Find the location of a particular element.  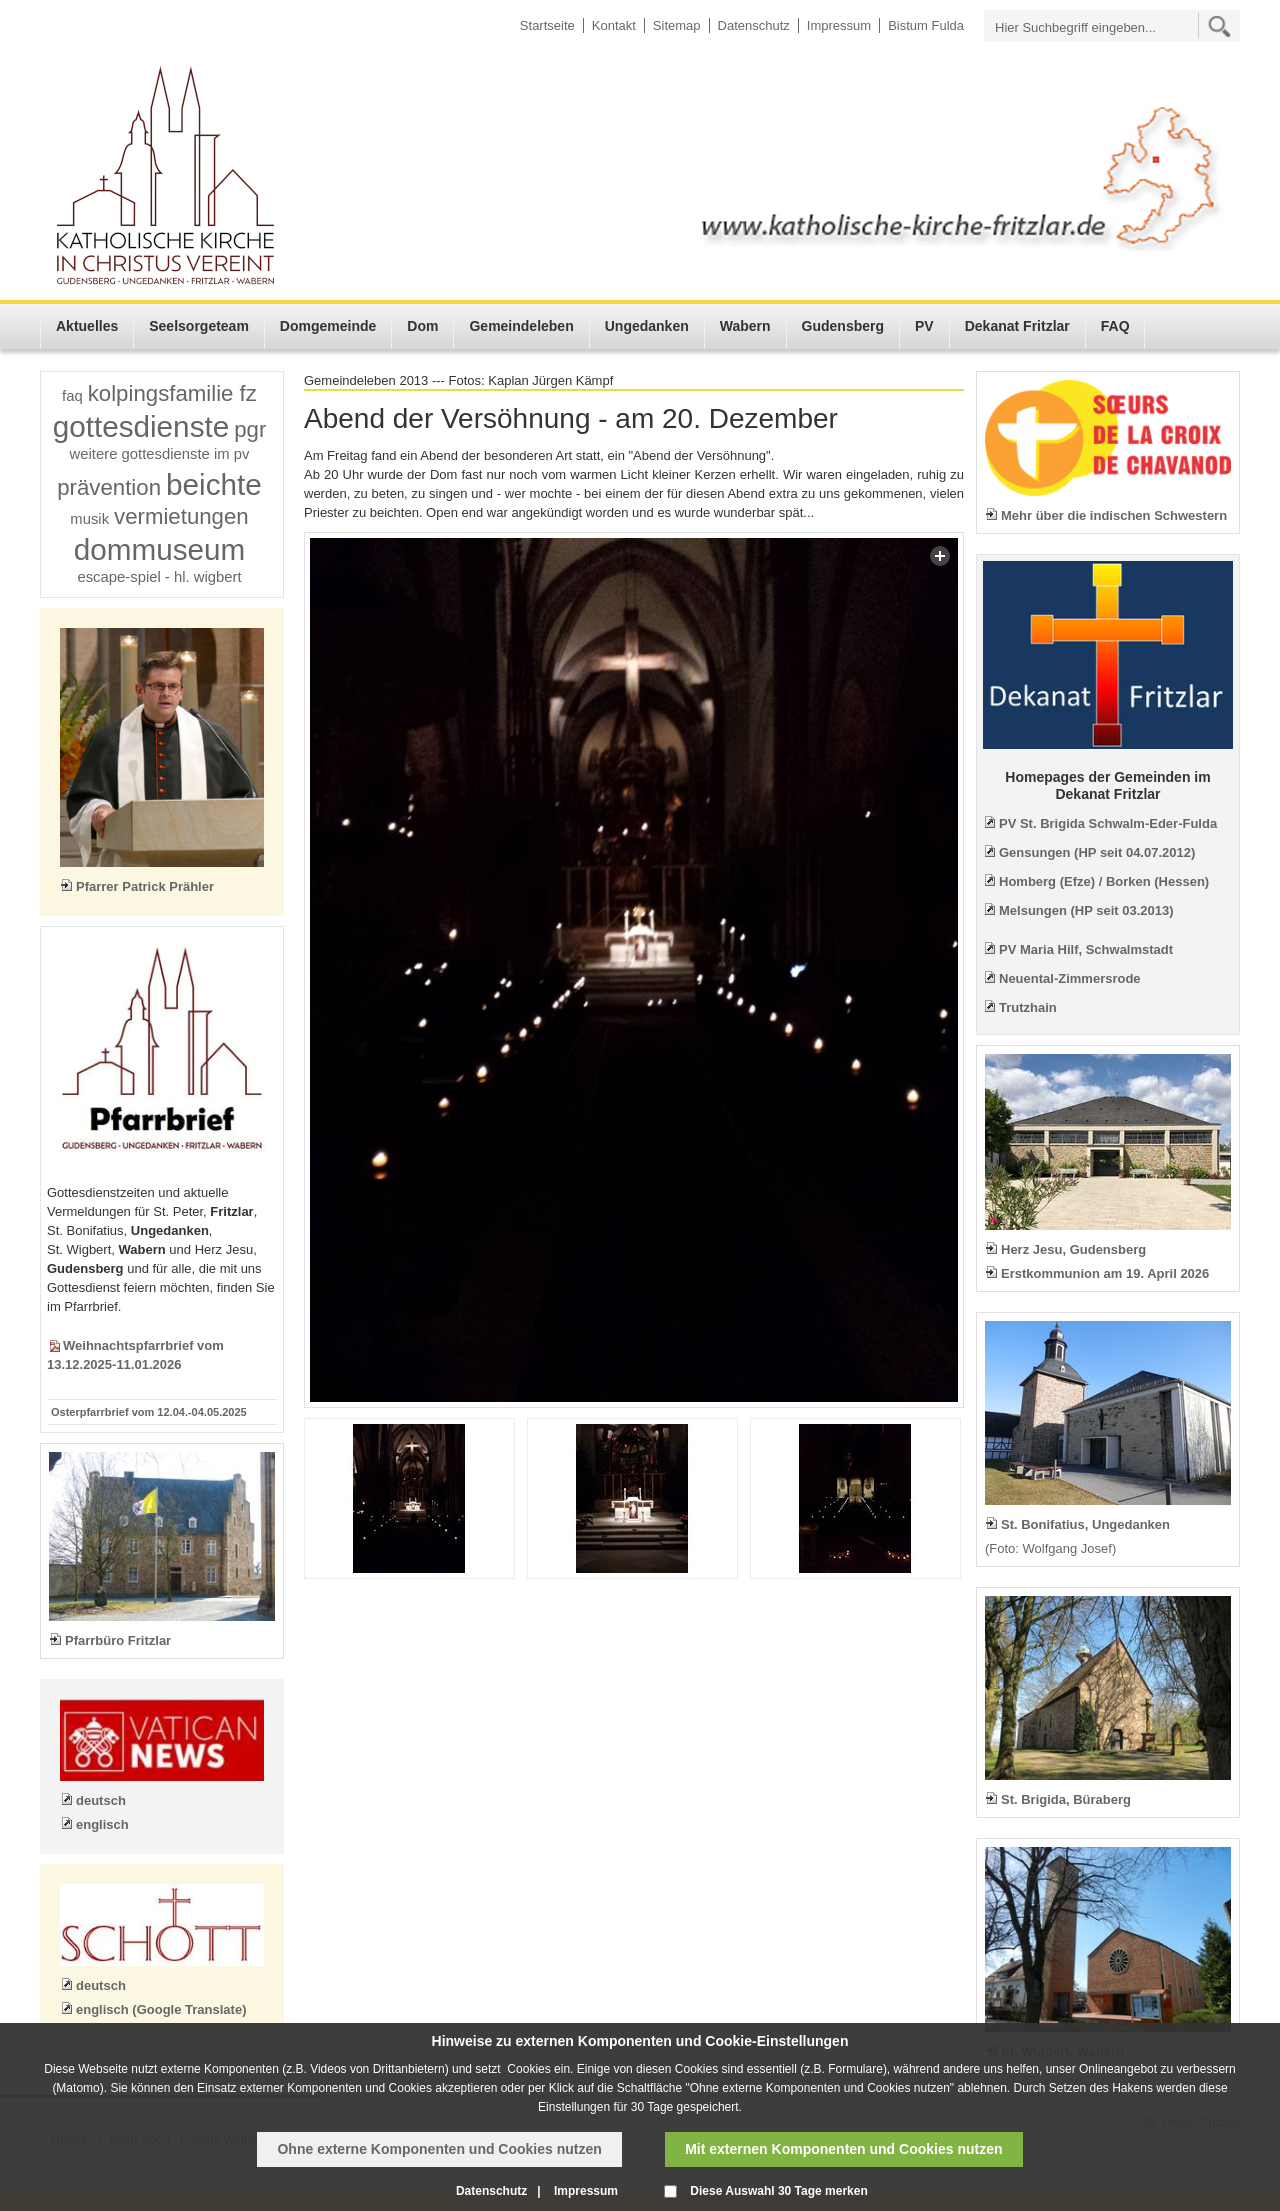

Mehr über die indischen Schwestern is located at coordinates (1114, 515).